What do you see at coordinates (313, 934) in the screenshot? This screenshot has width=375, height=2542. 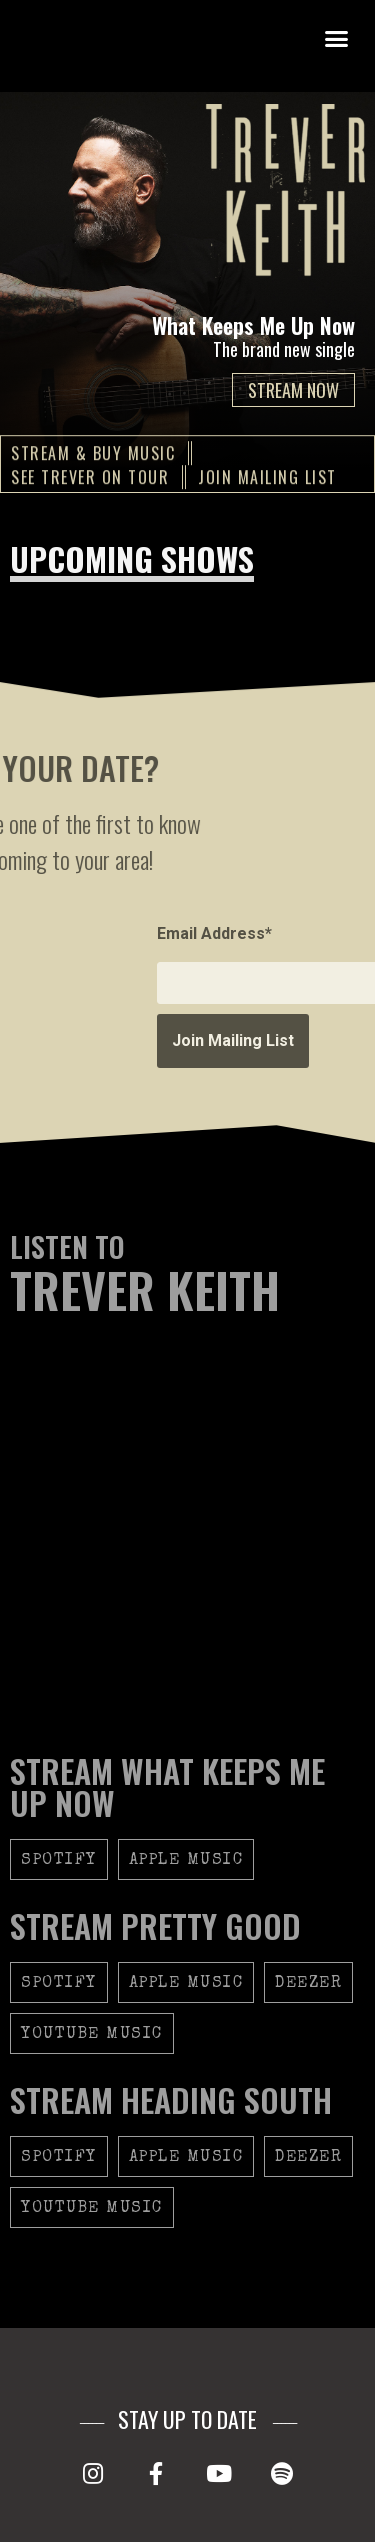 I see `Email Address*` at bounding box center [313, 934].